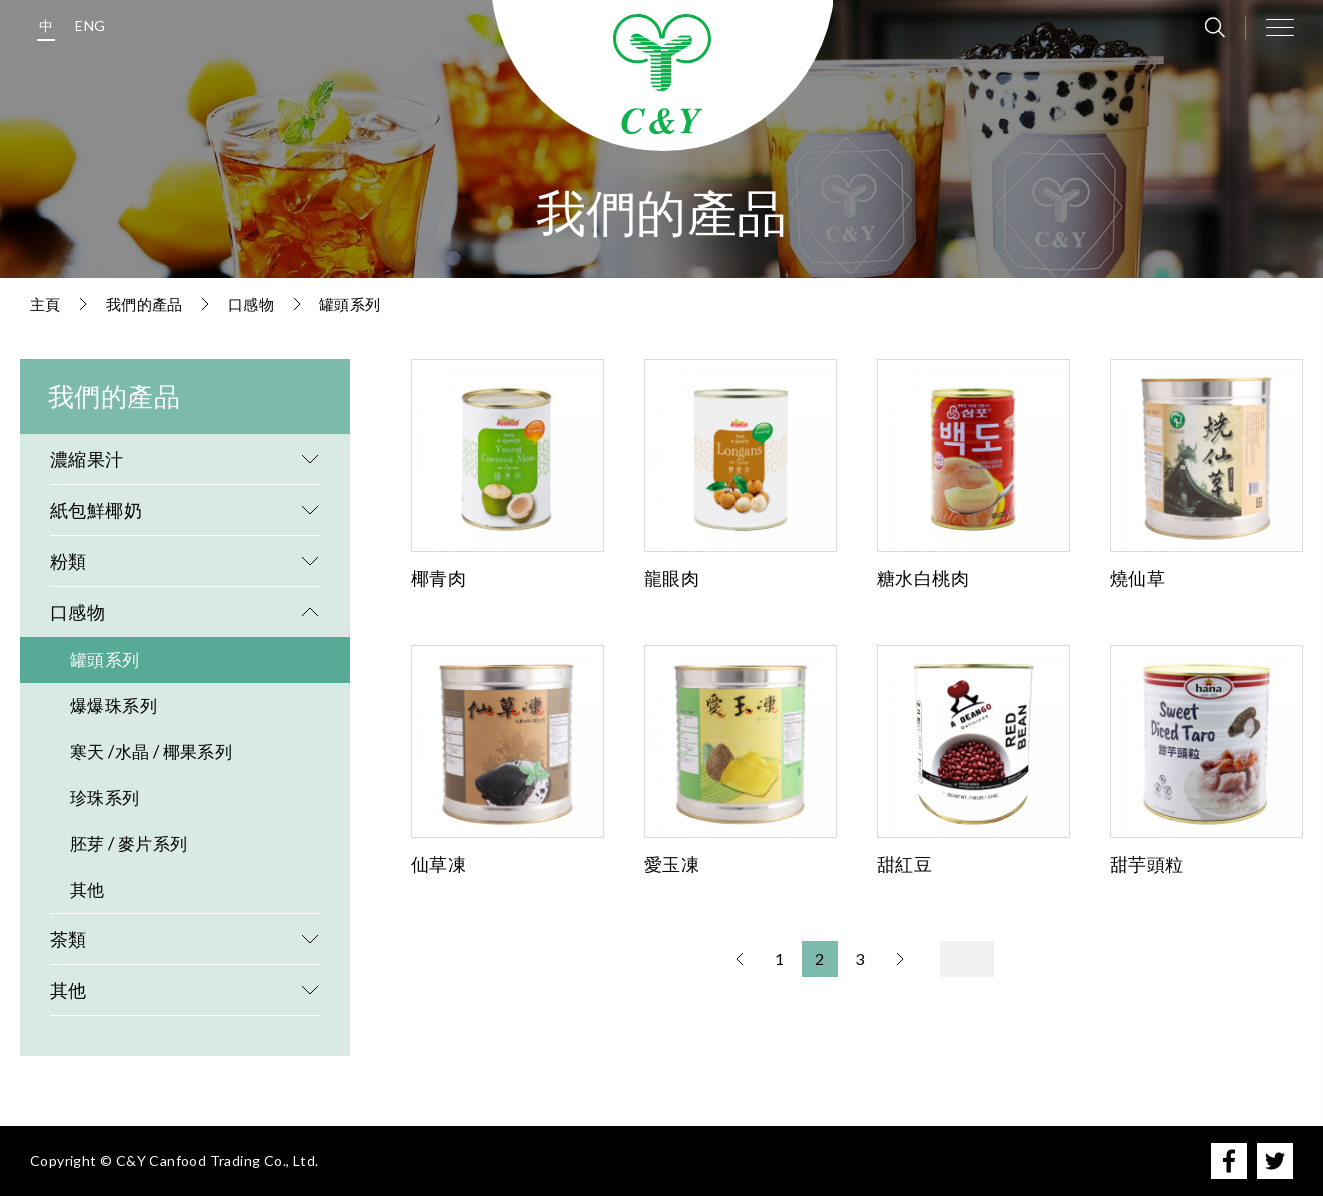 The width and height of the screenshot is (1323, 1196). Describe the element at coordinates (45, 304) in the screenshot. I see `主頁` at that location.